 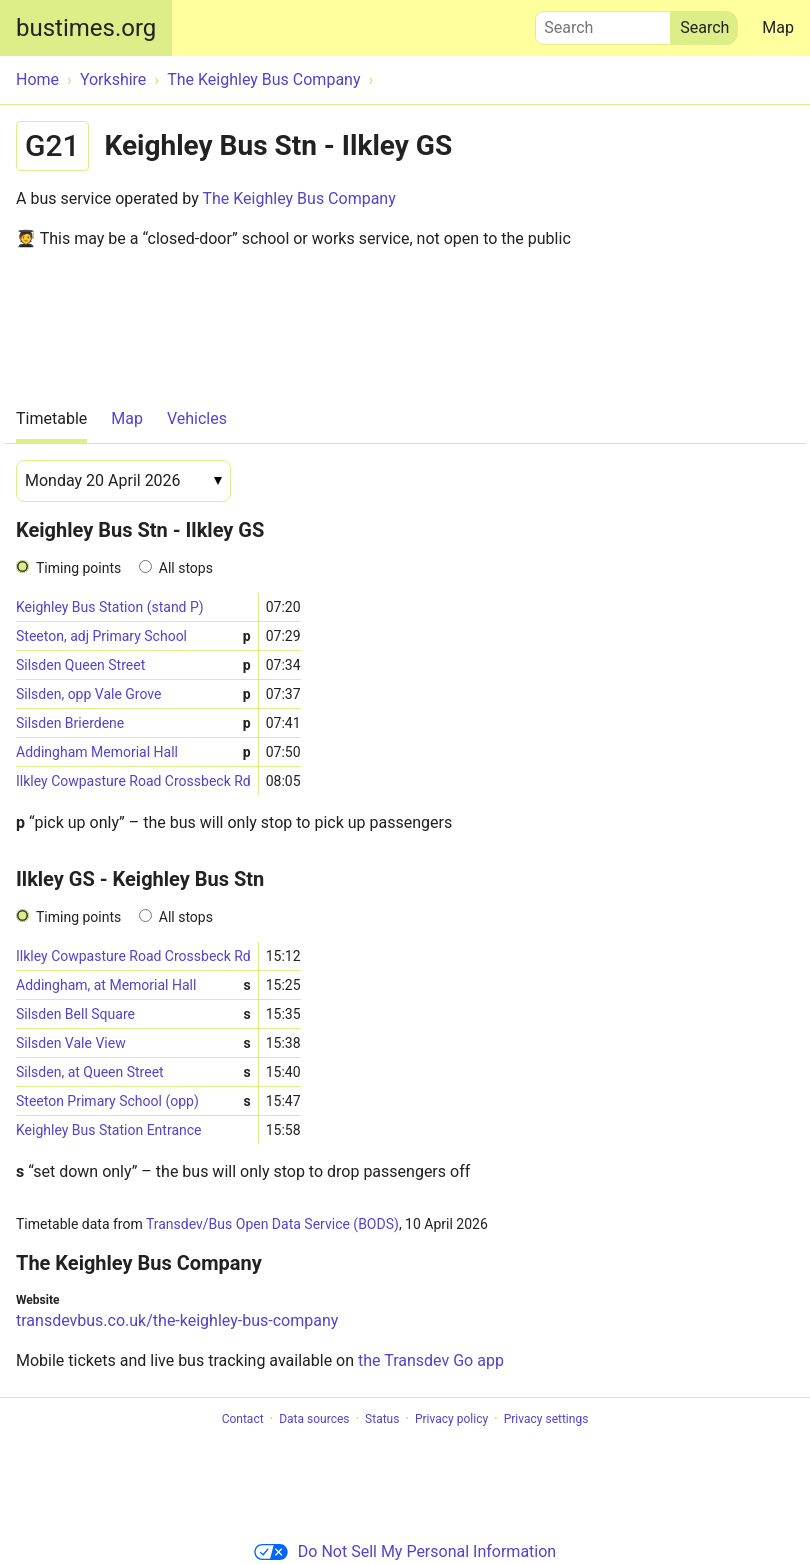 What do you see at coordinates (78, 568) in the screenshot?
I see `Timing points` at bounding box center [78, 568].